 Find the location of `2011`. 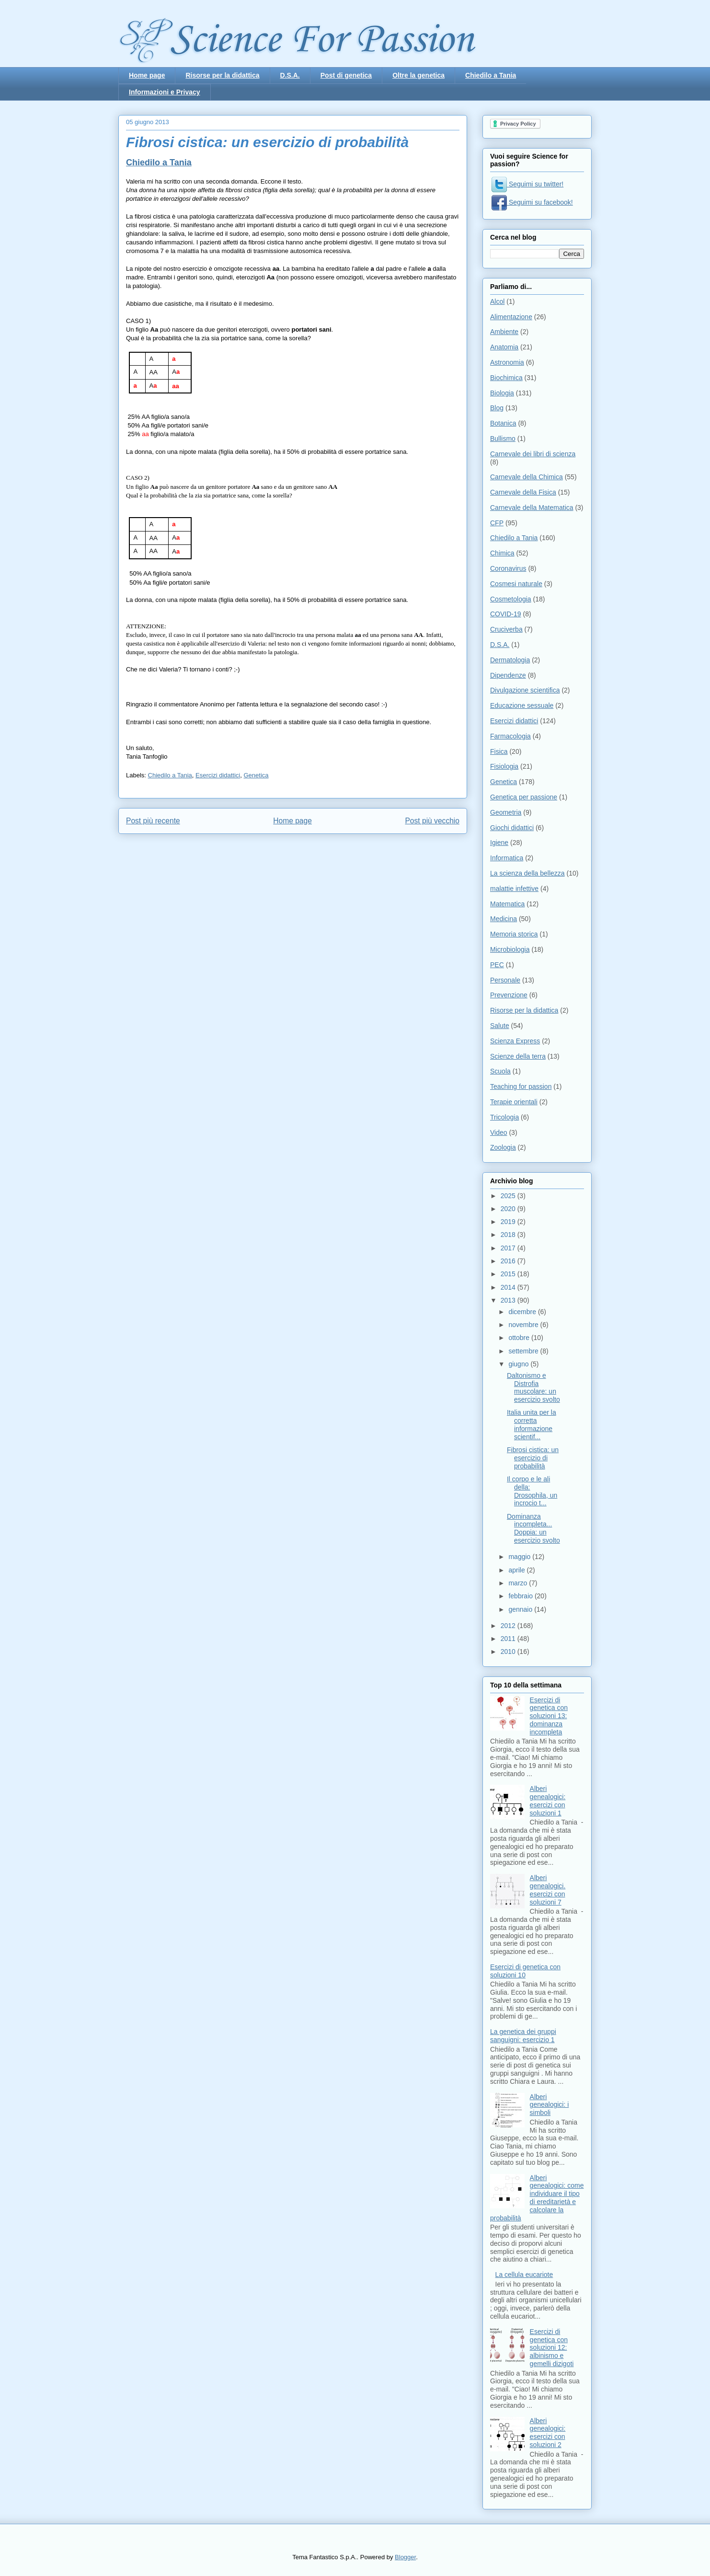

2011 is located at coordinates (509, 1638).